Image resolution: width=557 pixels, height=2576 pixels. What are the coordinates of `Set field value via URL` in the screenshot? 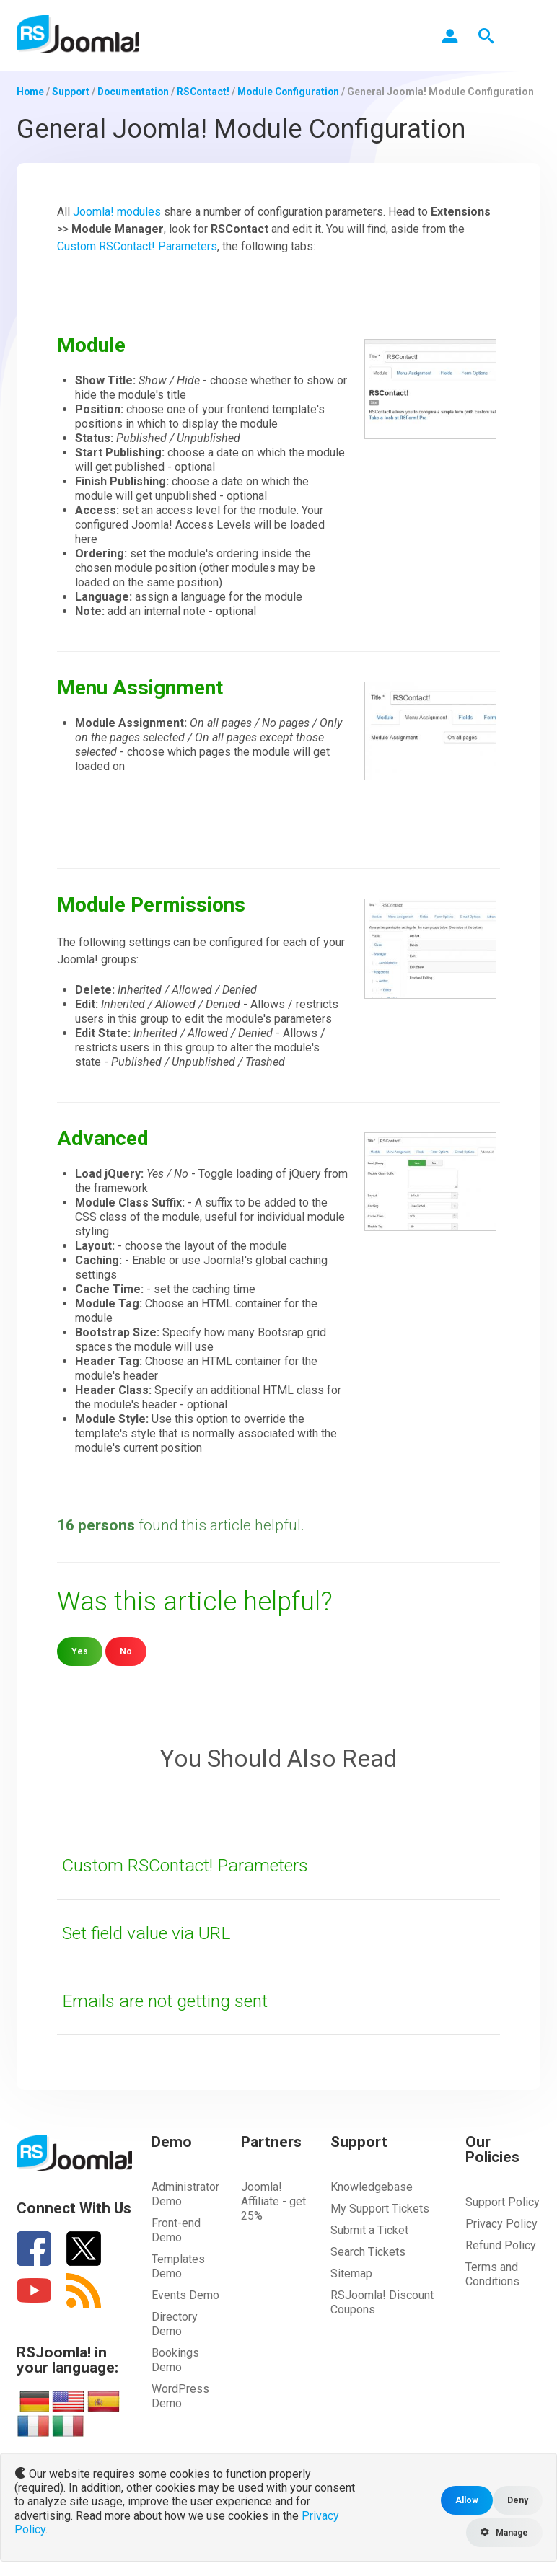 It's located at (150, 1932).